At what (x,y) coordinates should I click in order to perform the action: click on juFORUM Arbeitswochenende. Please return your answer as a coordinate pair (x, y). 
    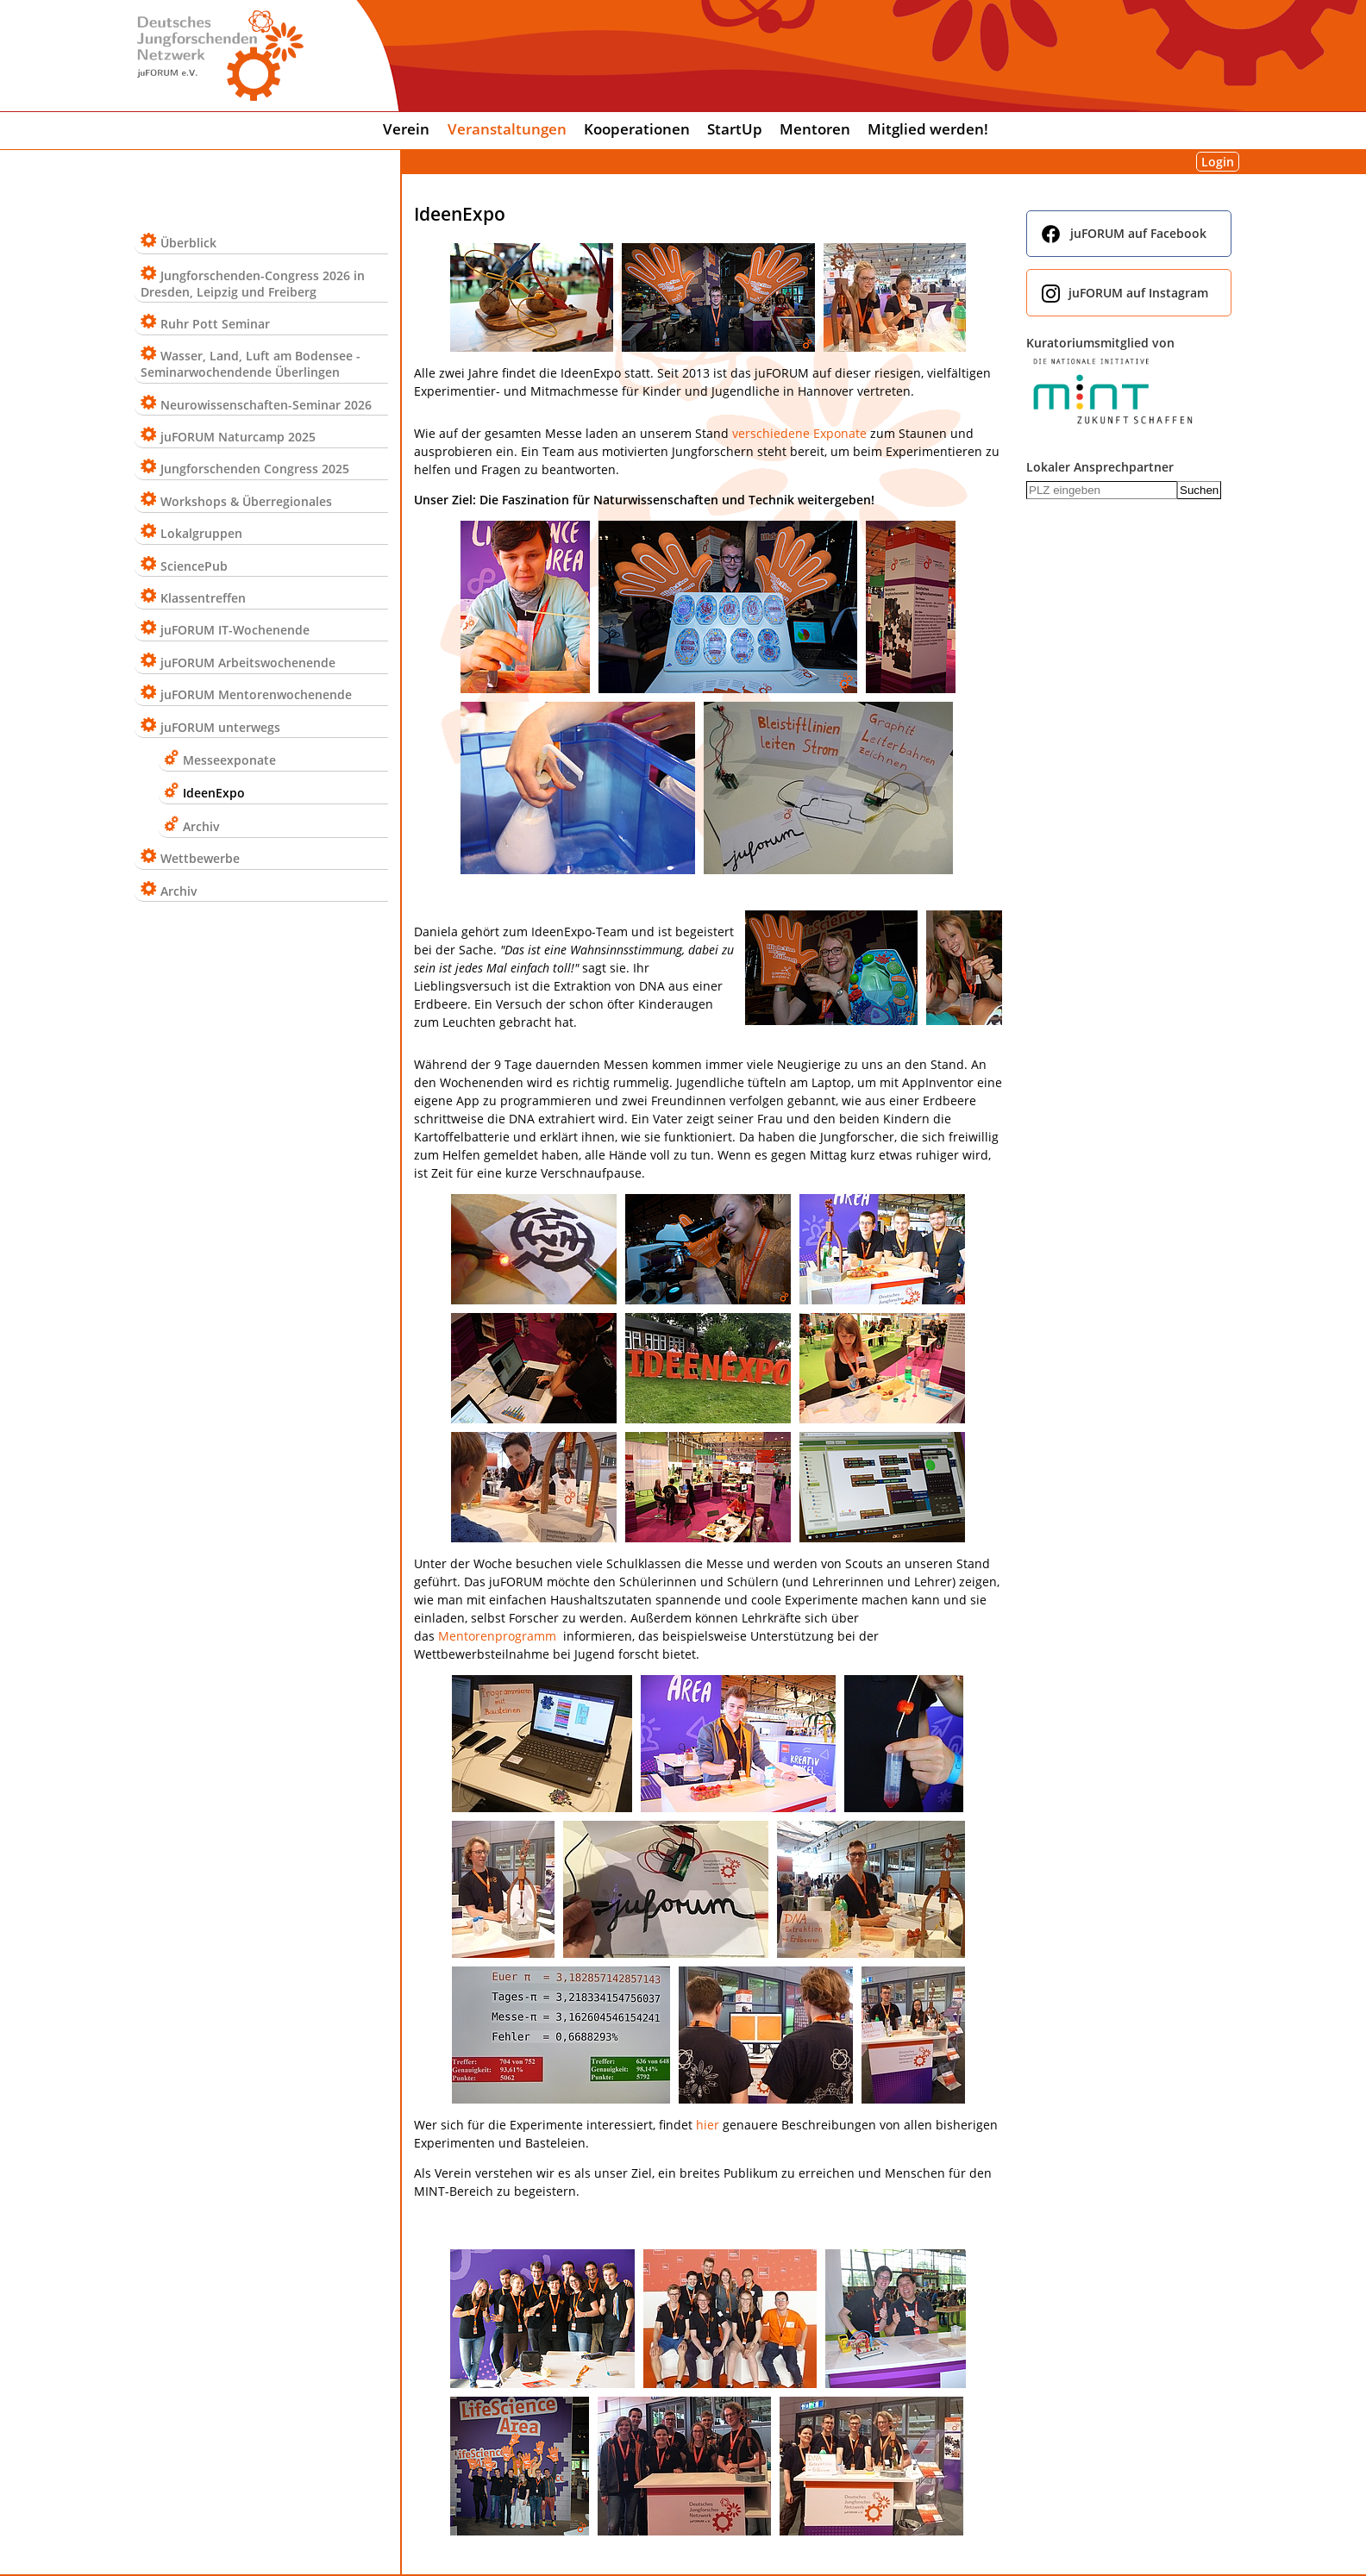
    Looking at the image, I should click on (247, 662).